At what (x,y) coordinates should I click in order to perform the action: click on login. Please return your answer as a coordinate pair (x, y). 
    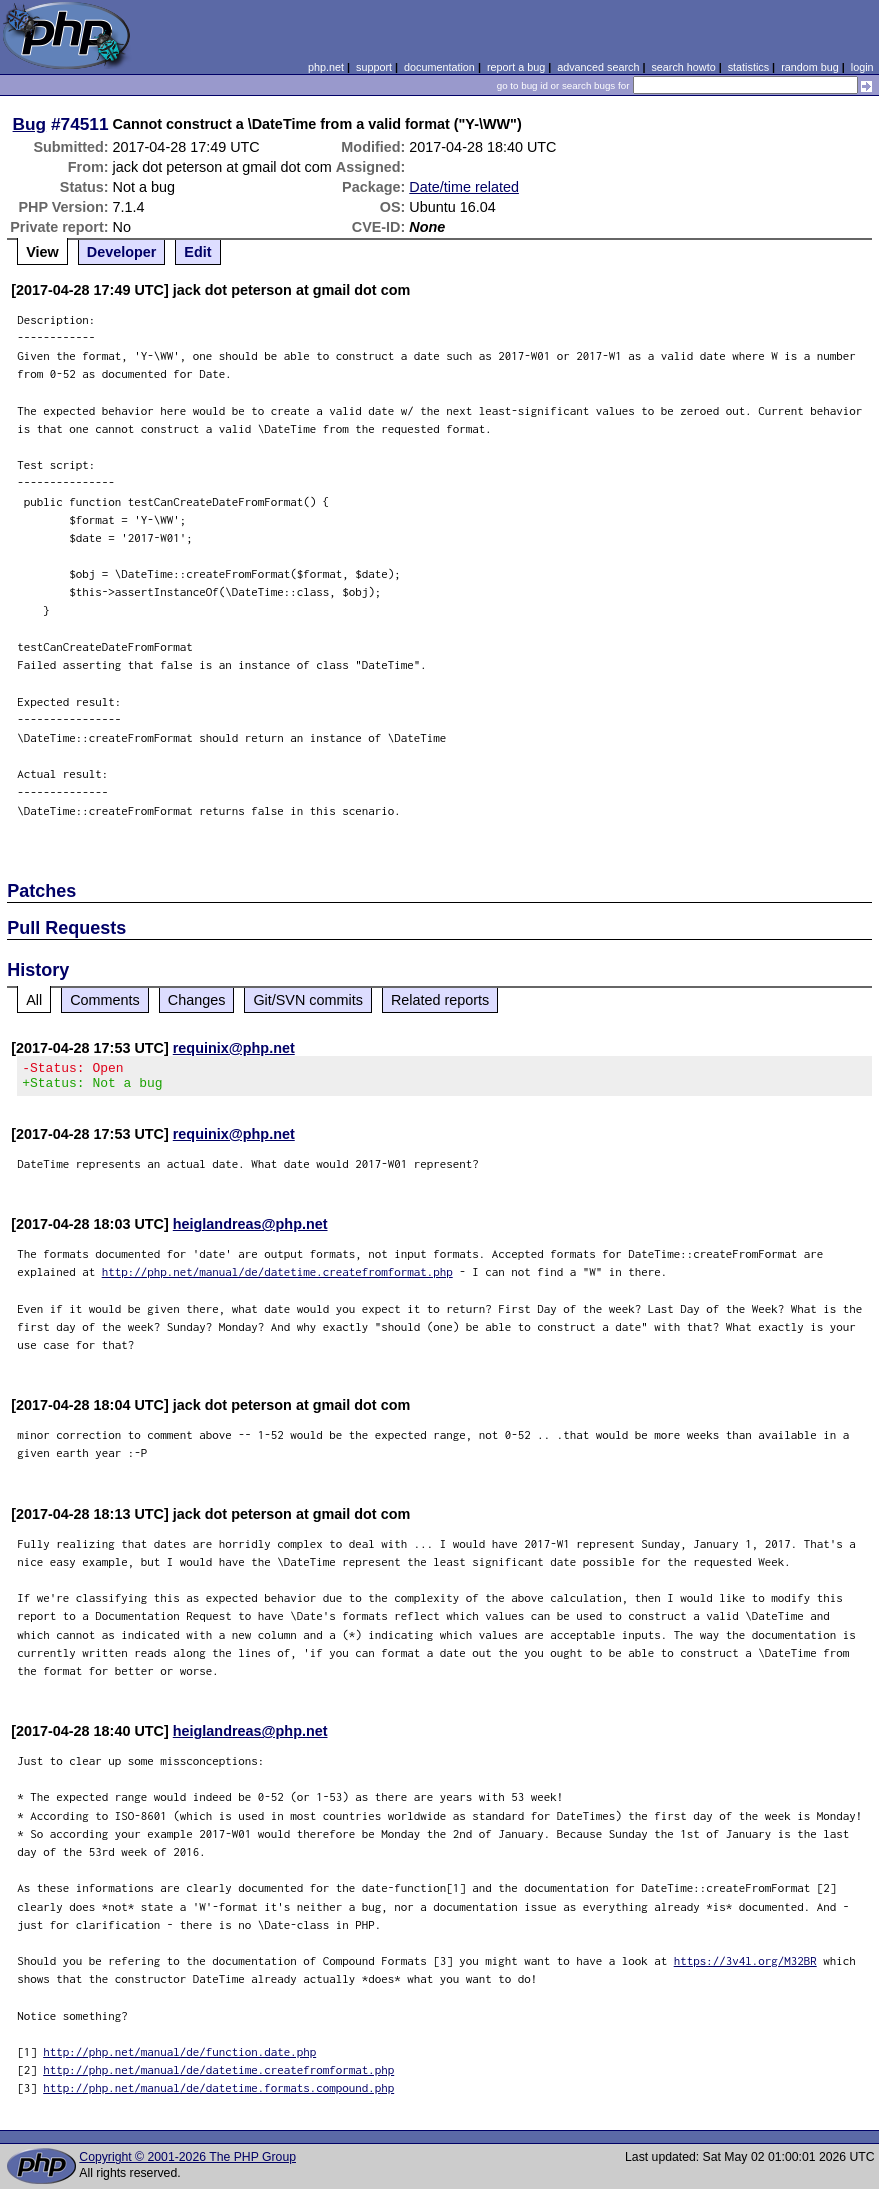
    Looking at the image, I should click on (862, 67).